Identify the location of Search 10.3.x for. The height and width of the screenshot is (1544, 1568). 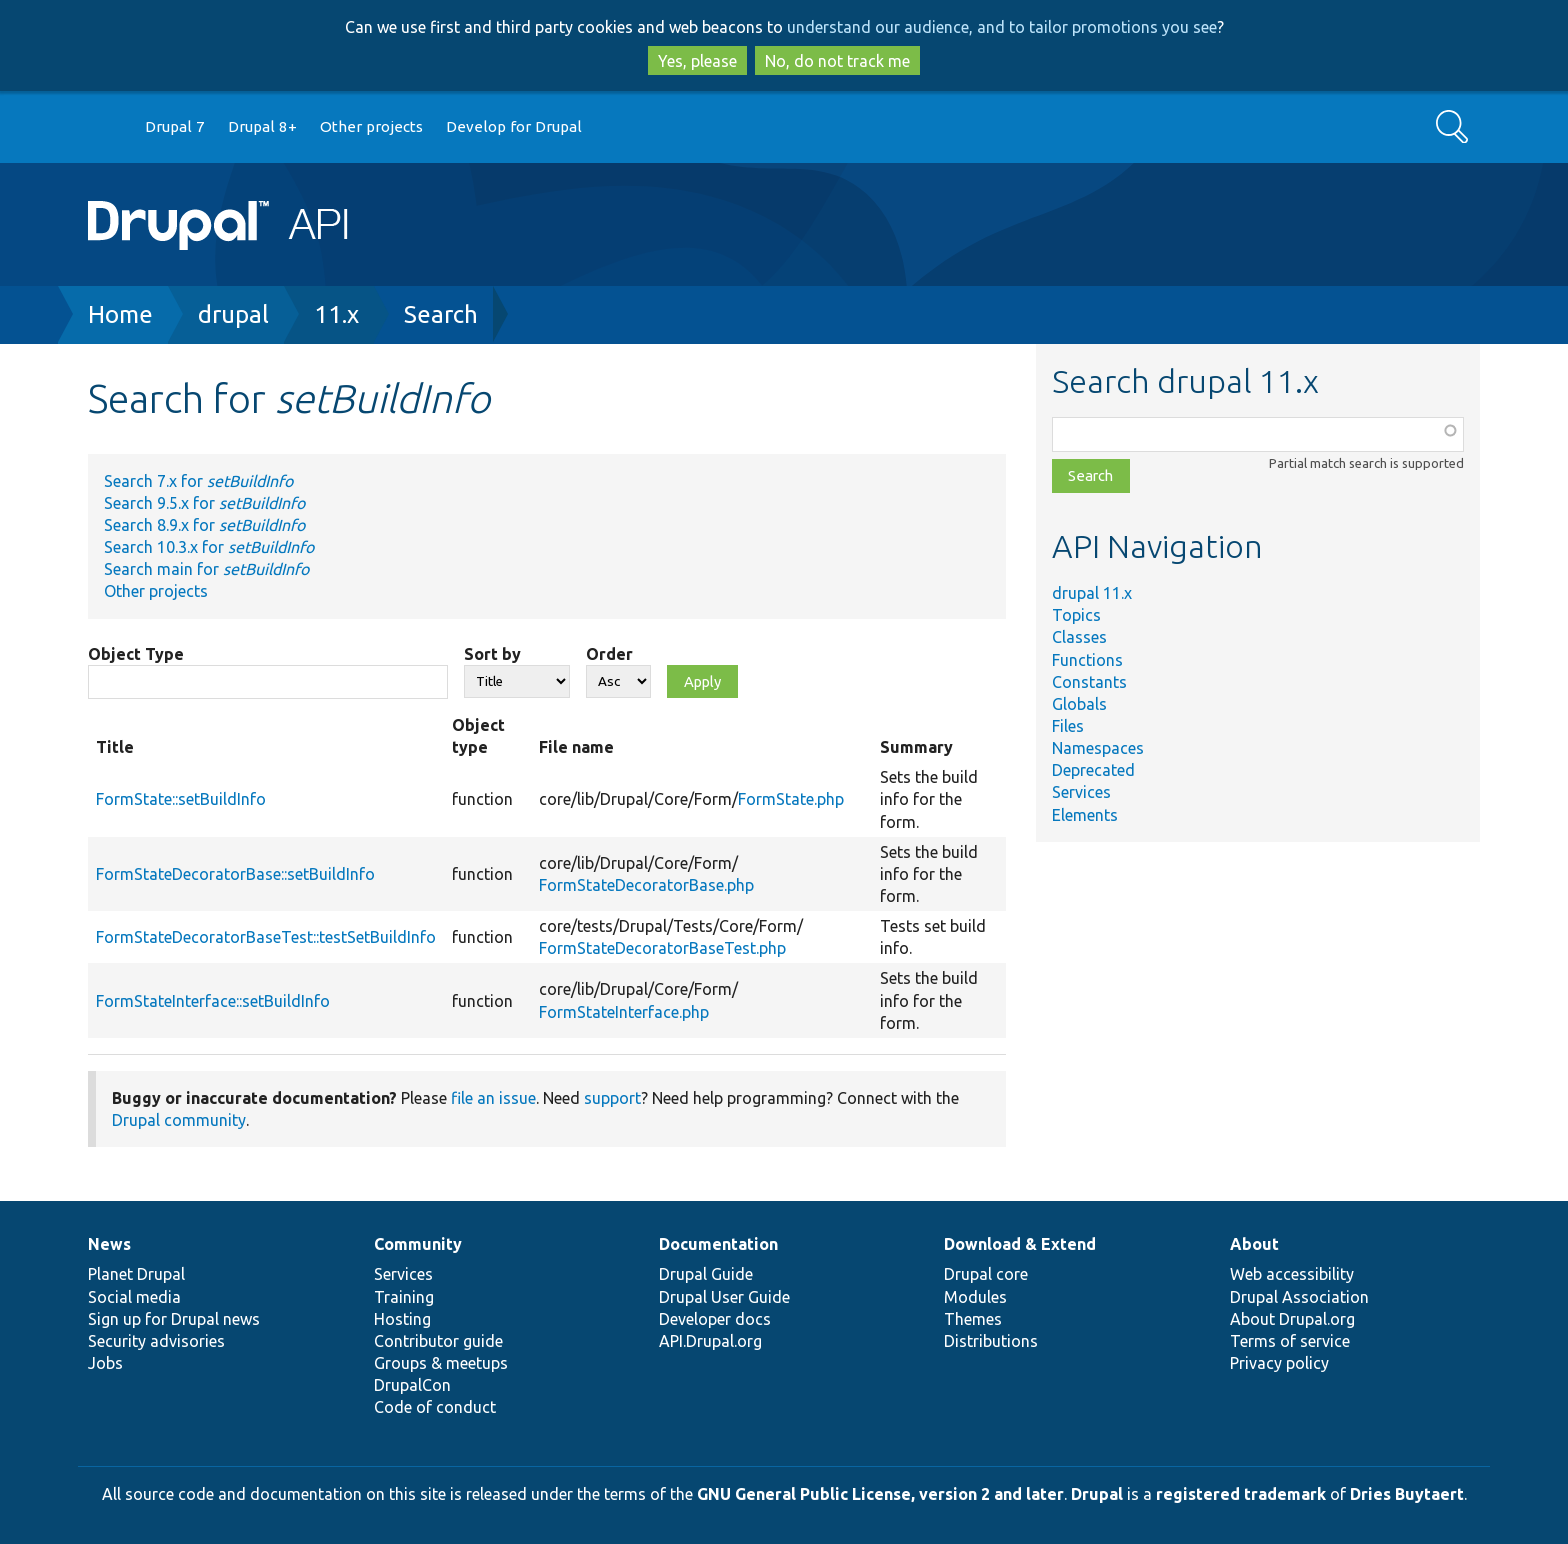
(209, 547).